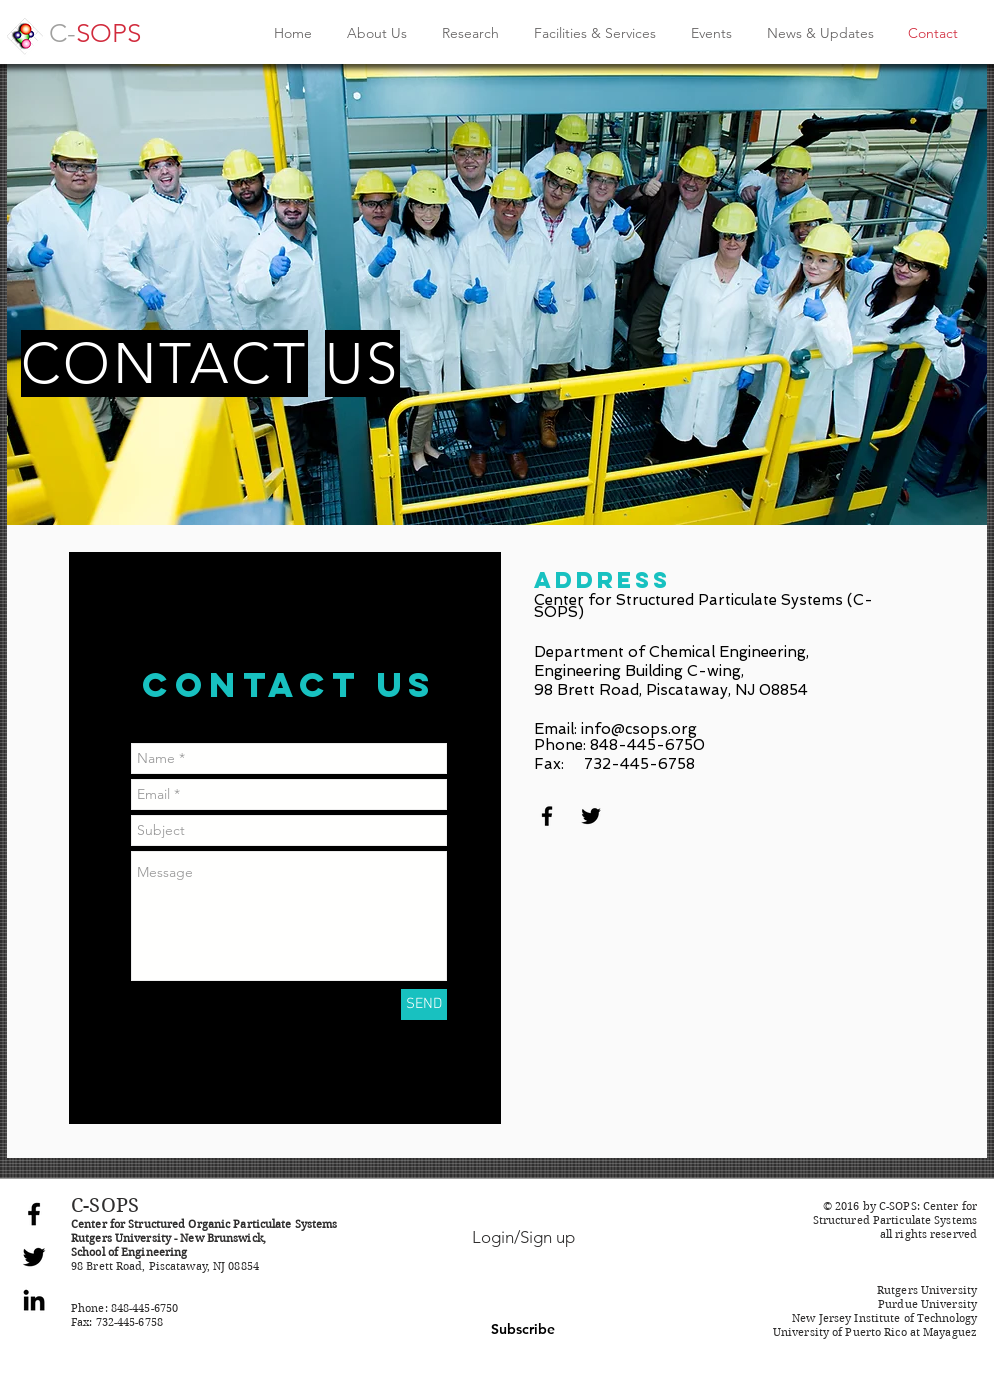 The width and height of the screenshot is (994, 1394). I want to click on [SEND], so click(424, 1004).